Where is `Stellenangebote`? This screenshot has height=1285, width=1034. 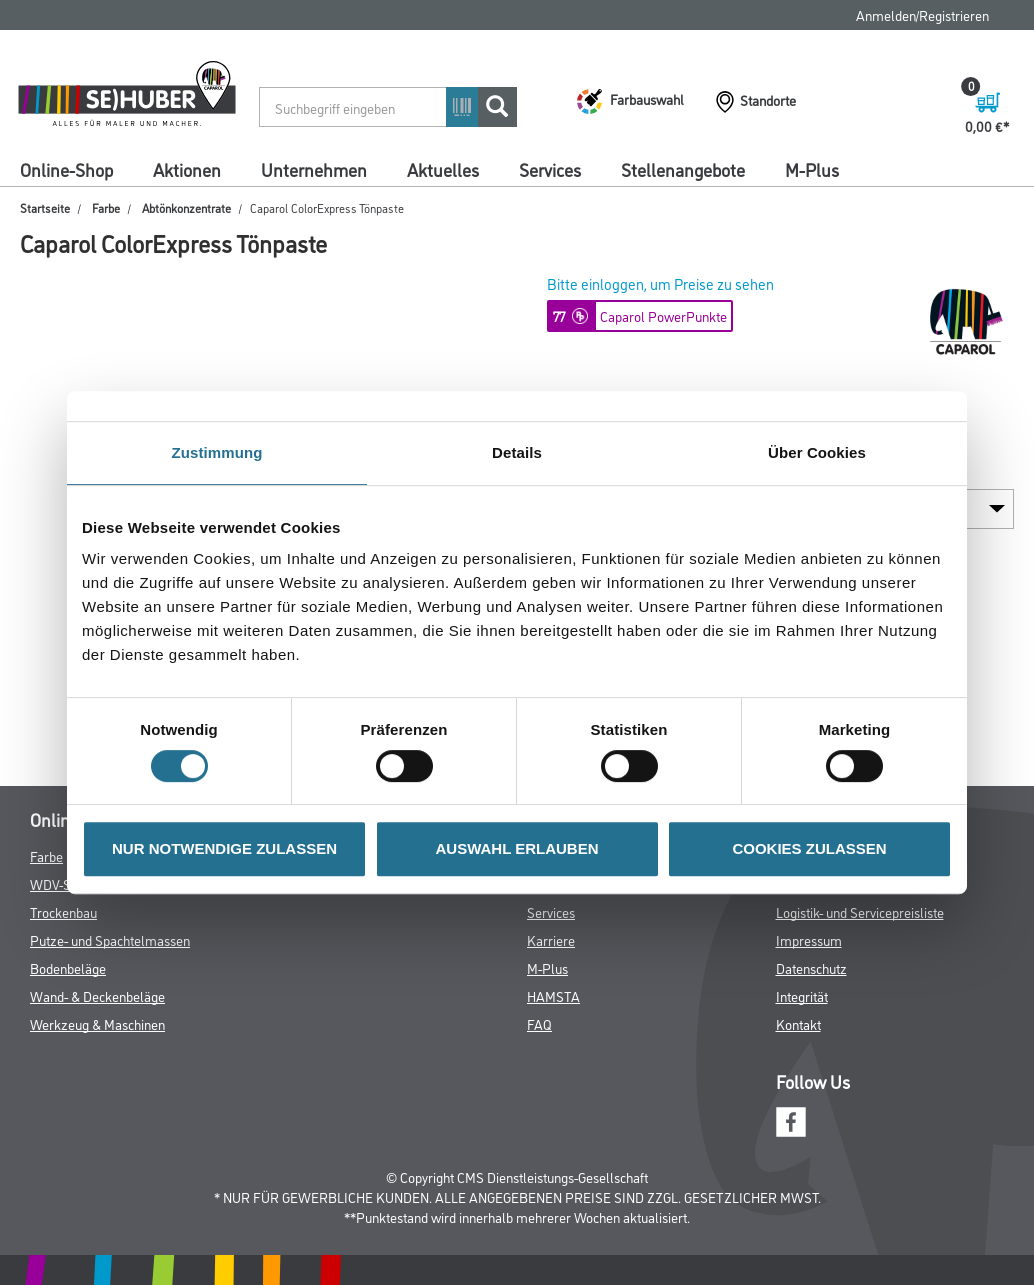 Stellenangebote is located at coordinates (683, 169).